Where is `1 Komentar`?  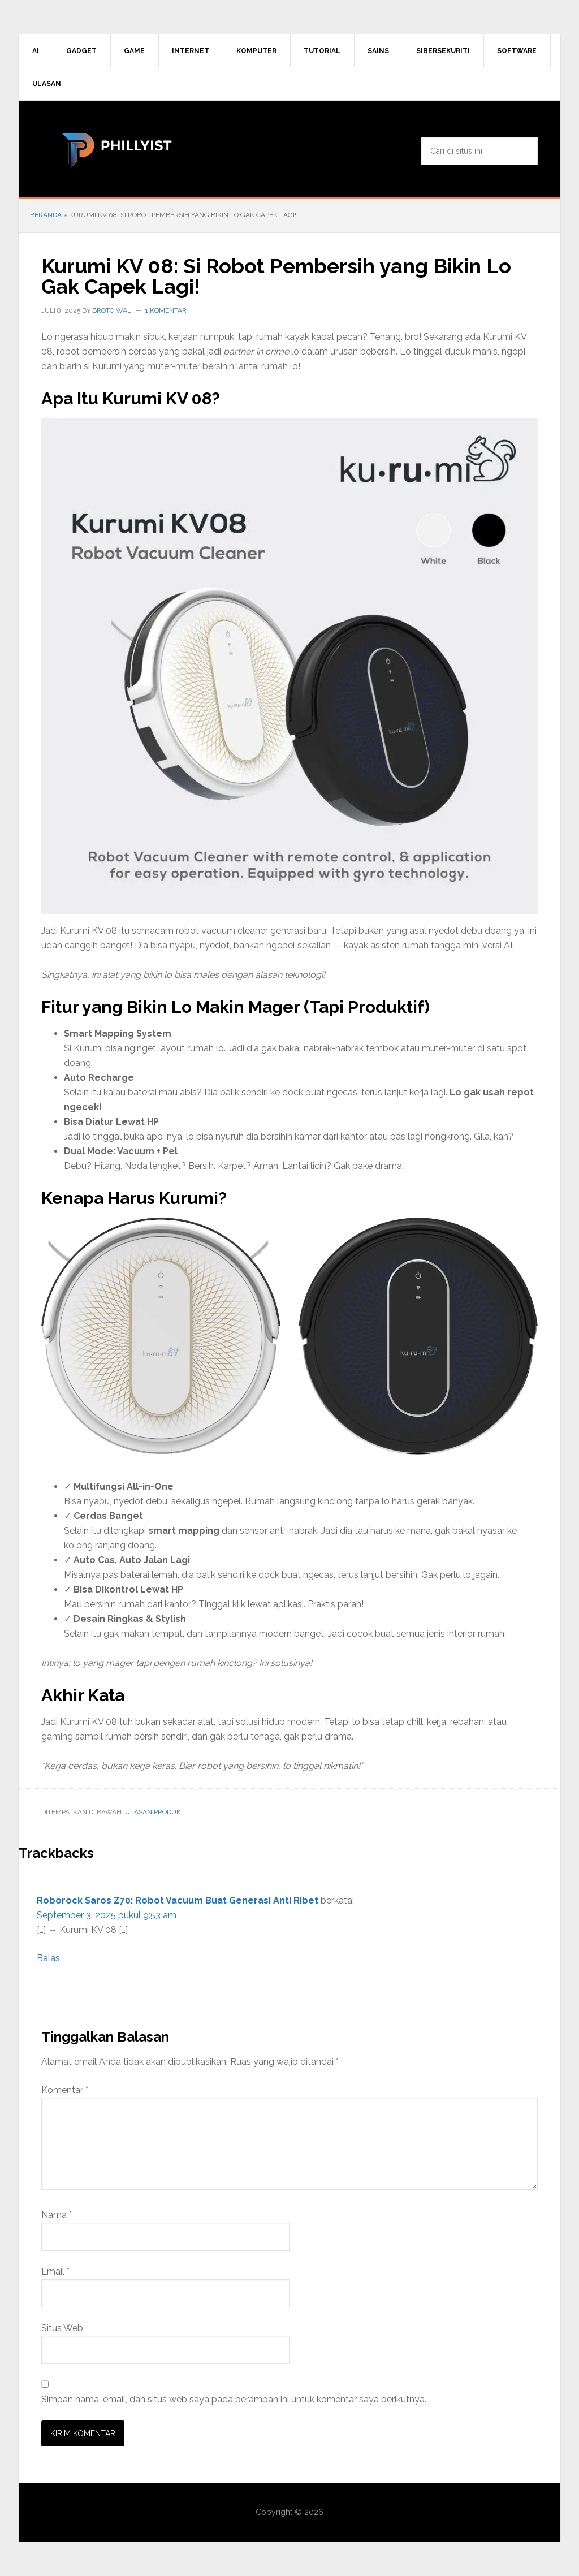
1 Komentar is located at coordinates (166, 310).